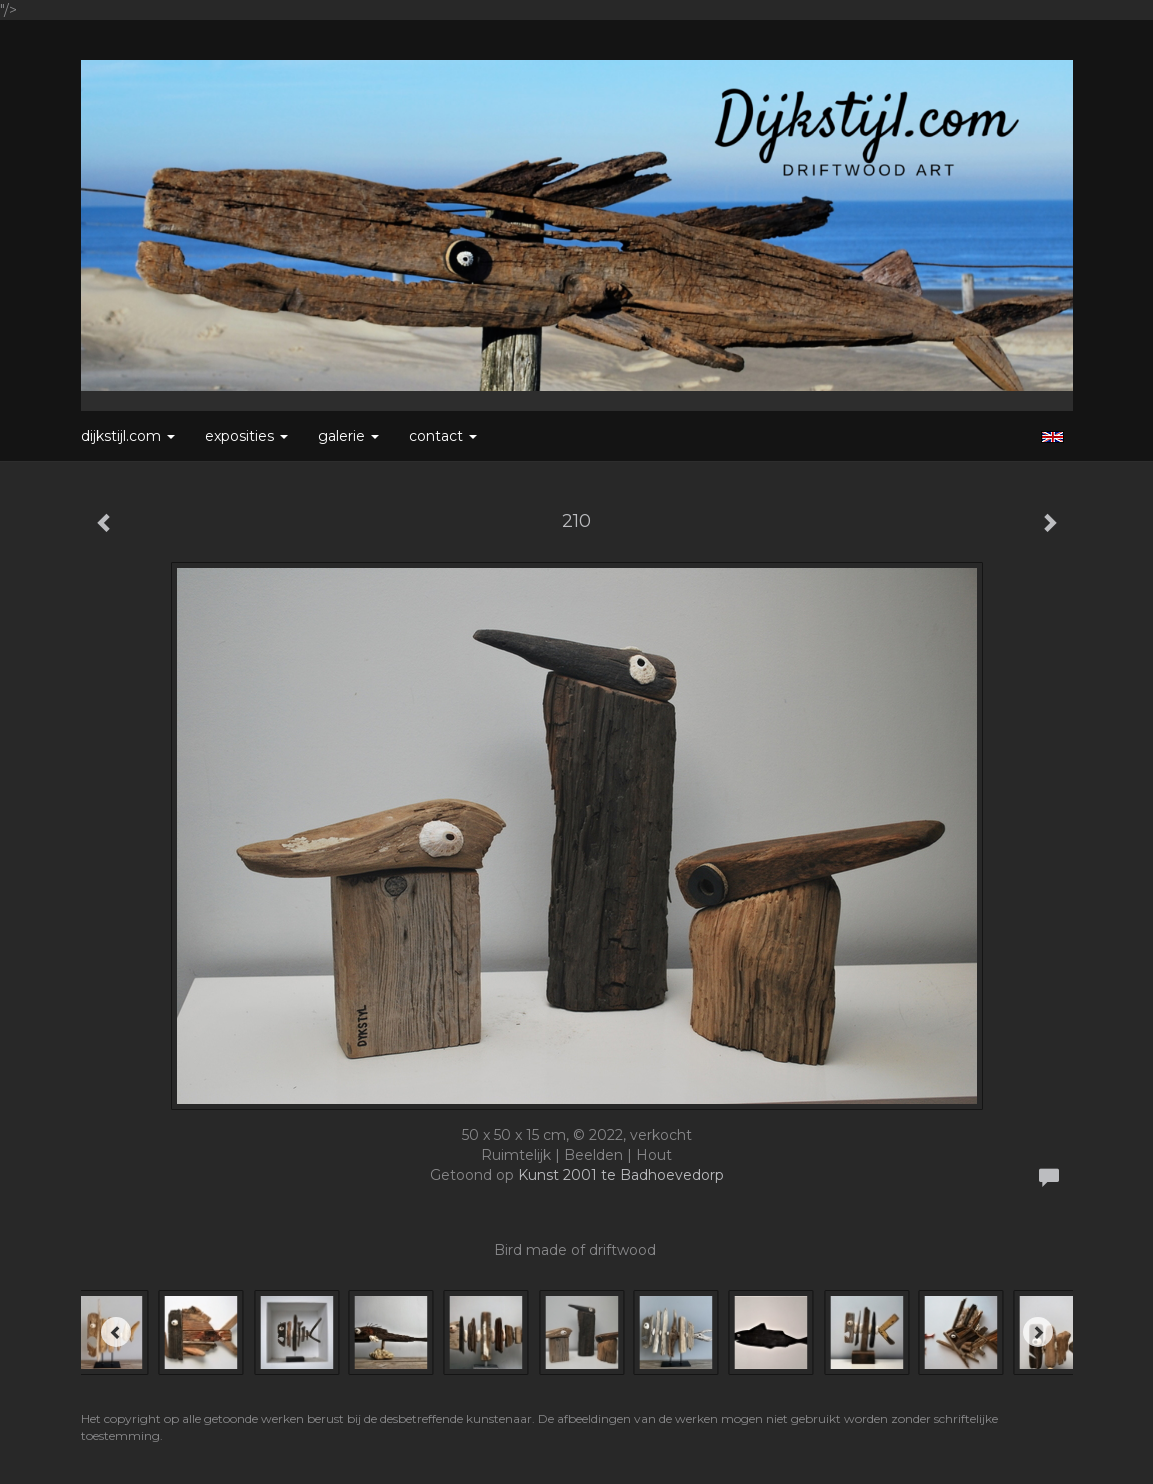 This screenshot has width=1153, height=1484. I want to click on Exposities [button], so click(246, 436).